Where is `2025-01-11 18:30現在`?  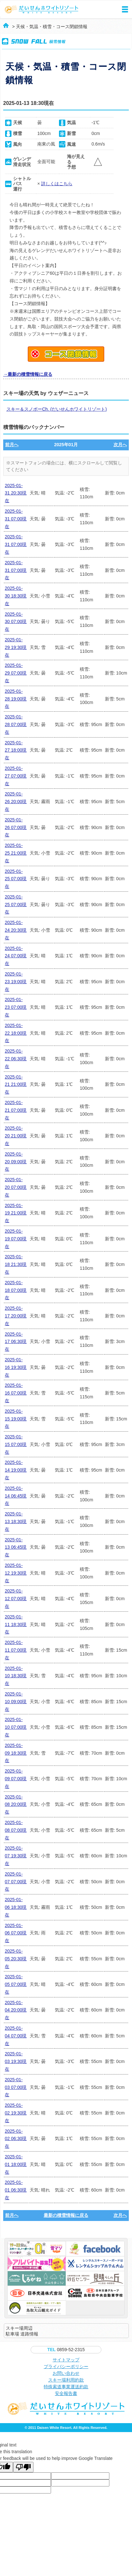
2025-01-11 18:30現在 is located at coordinates (16, 1624).